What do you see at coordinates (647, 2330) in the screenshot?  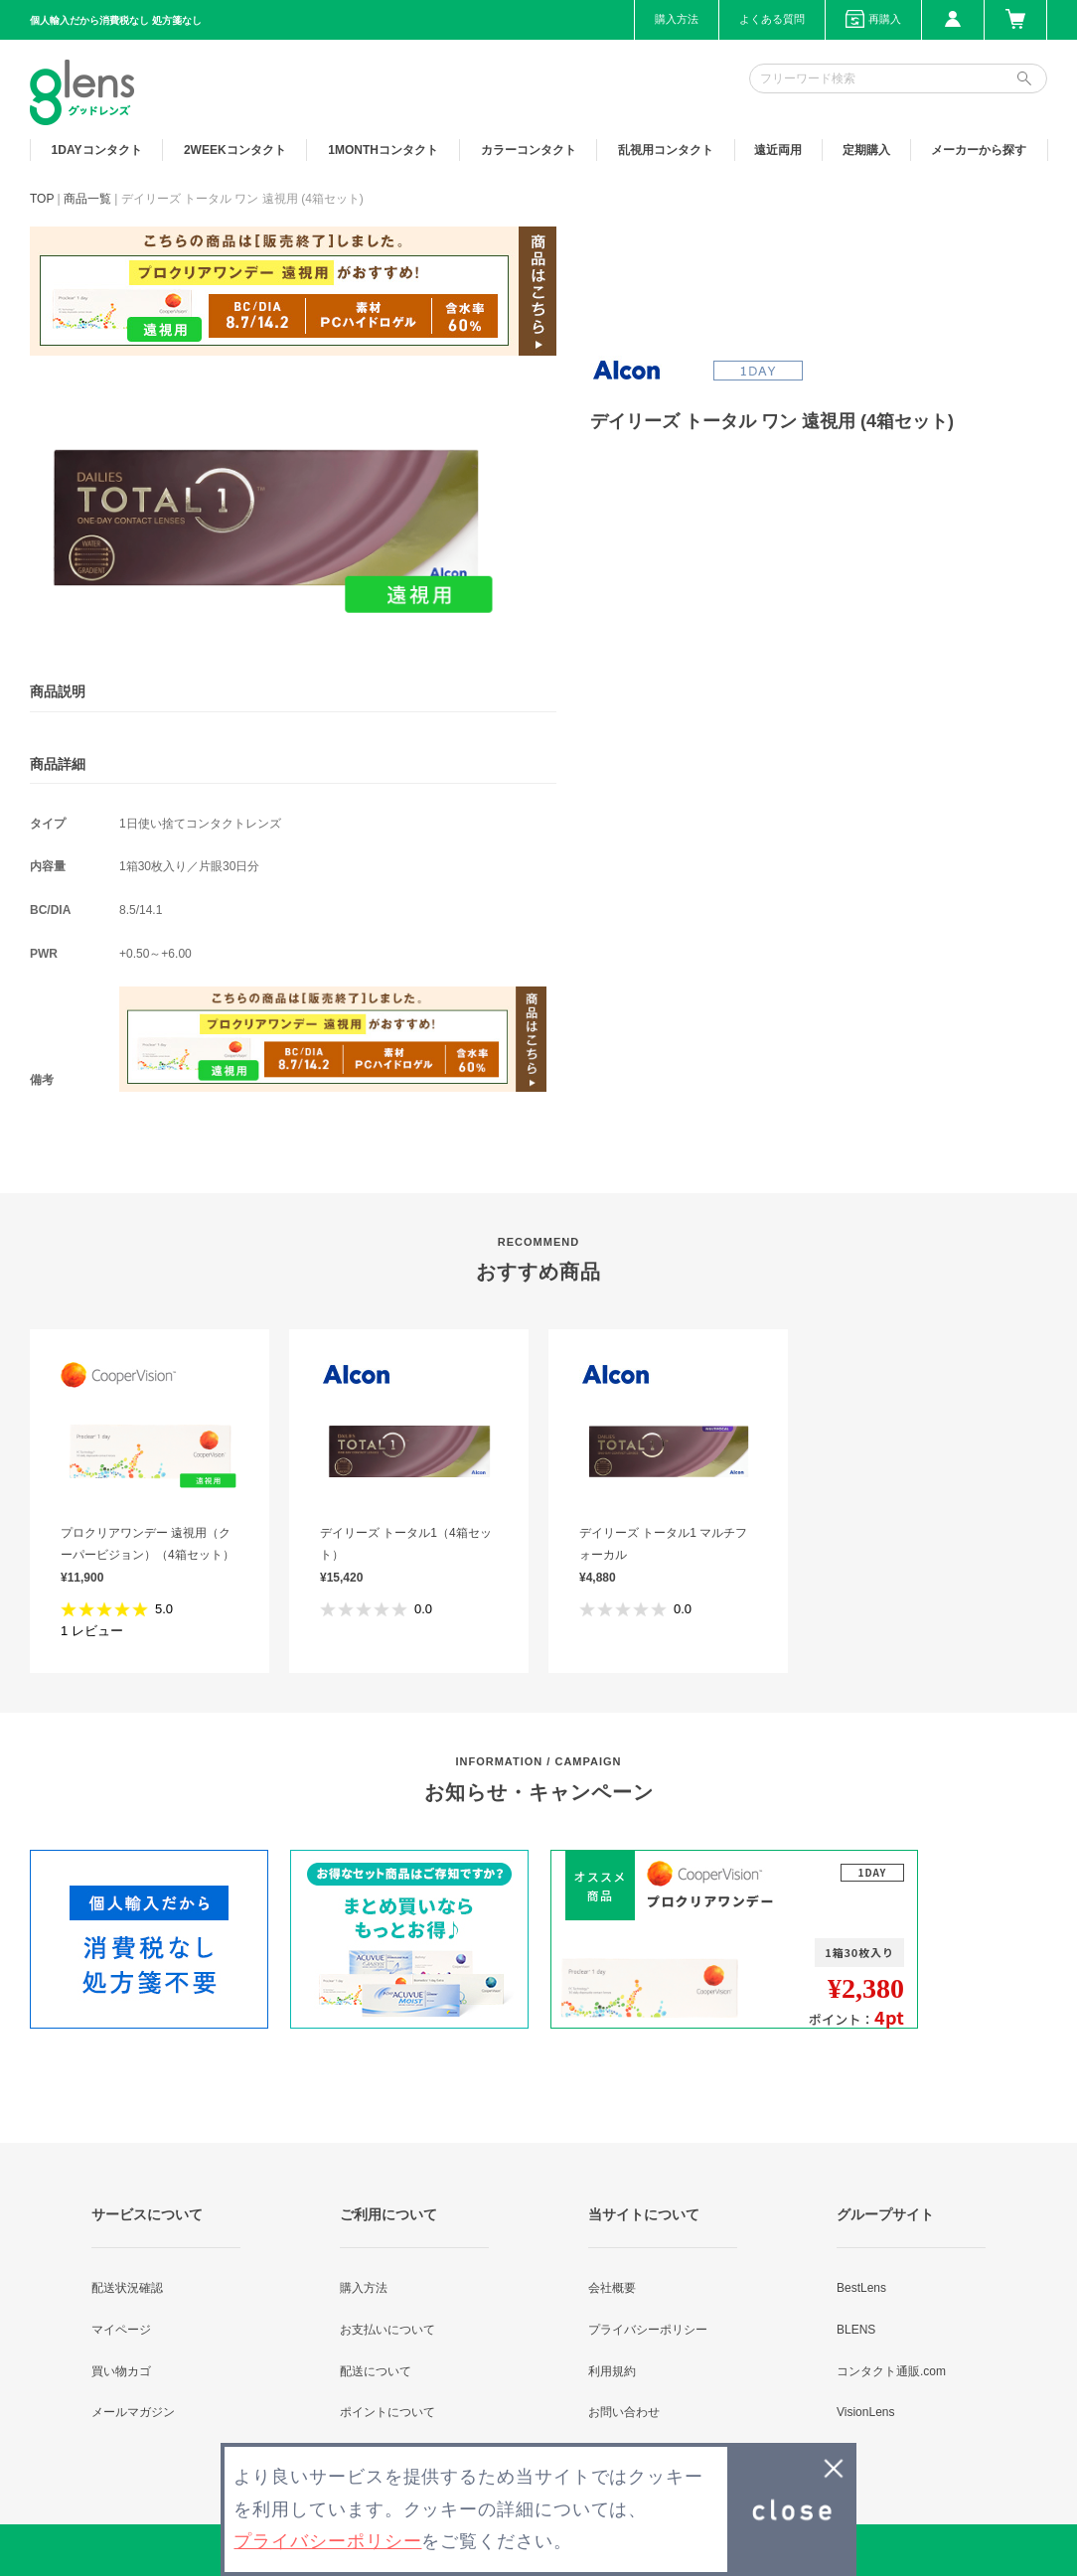 I see `プライバシーポリシー` at bounding box center [647, 2330].